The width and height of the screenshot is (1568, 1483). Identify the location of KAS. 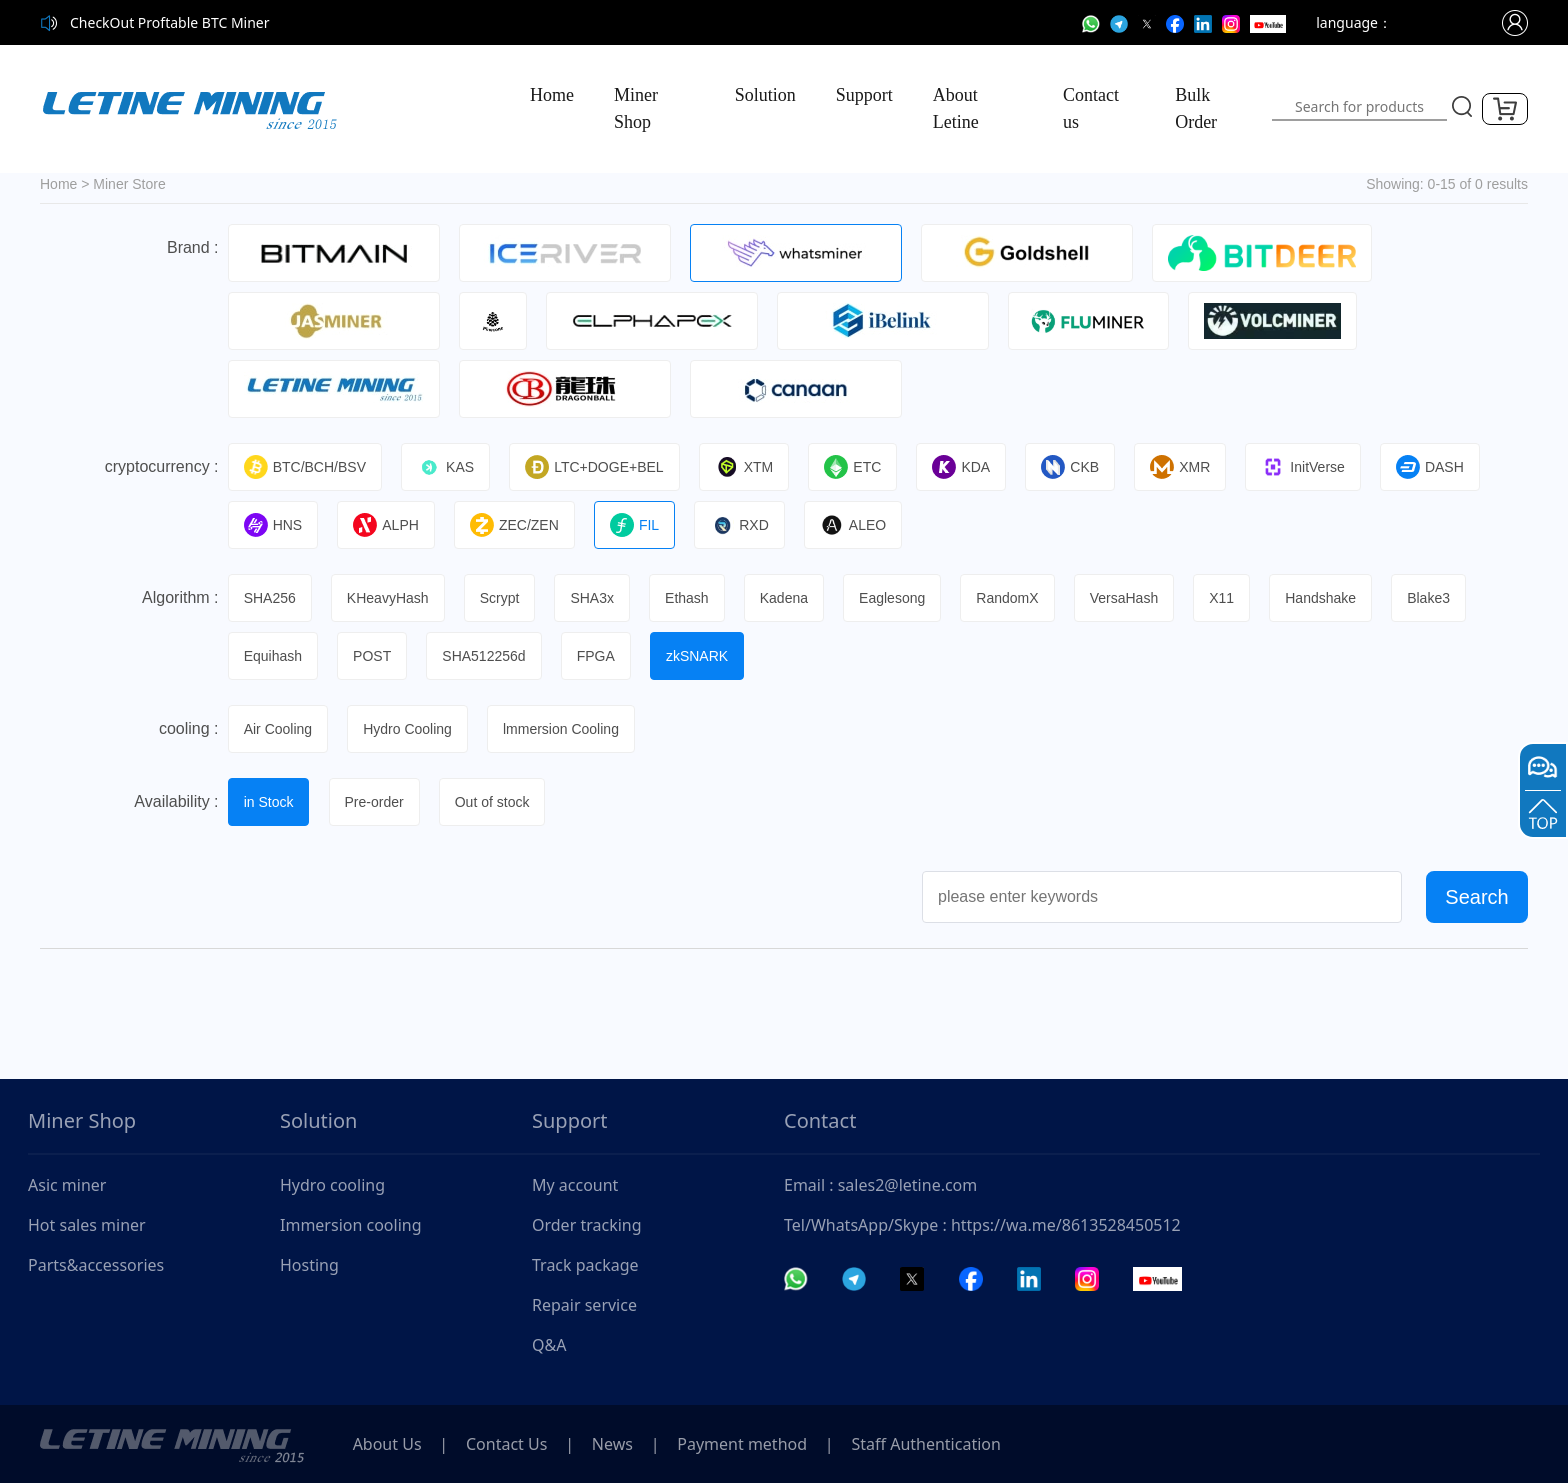
(447, 467).